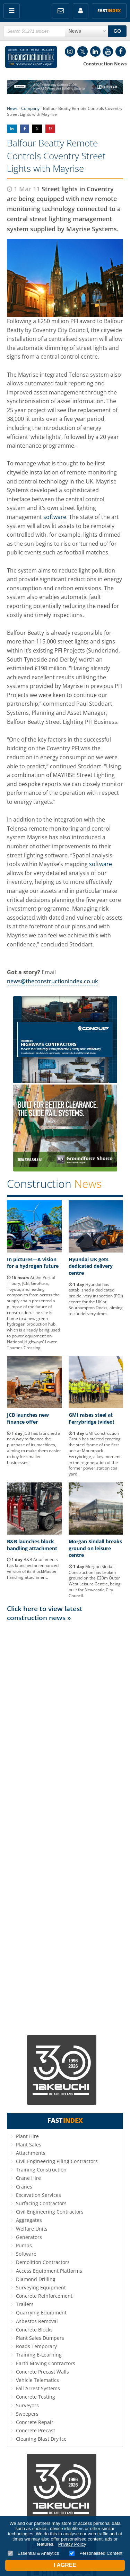 The height and width of the screenshot is (2576, 130). What do you see at coordinates (39, 2354) in the screenshot?
I see `Training E-Learning` at bounding box center [39, 2354].